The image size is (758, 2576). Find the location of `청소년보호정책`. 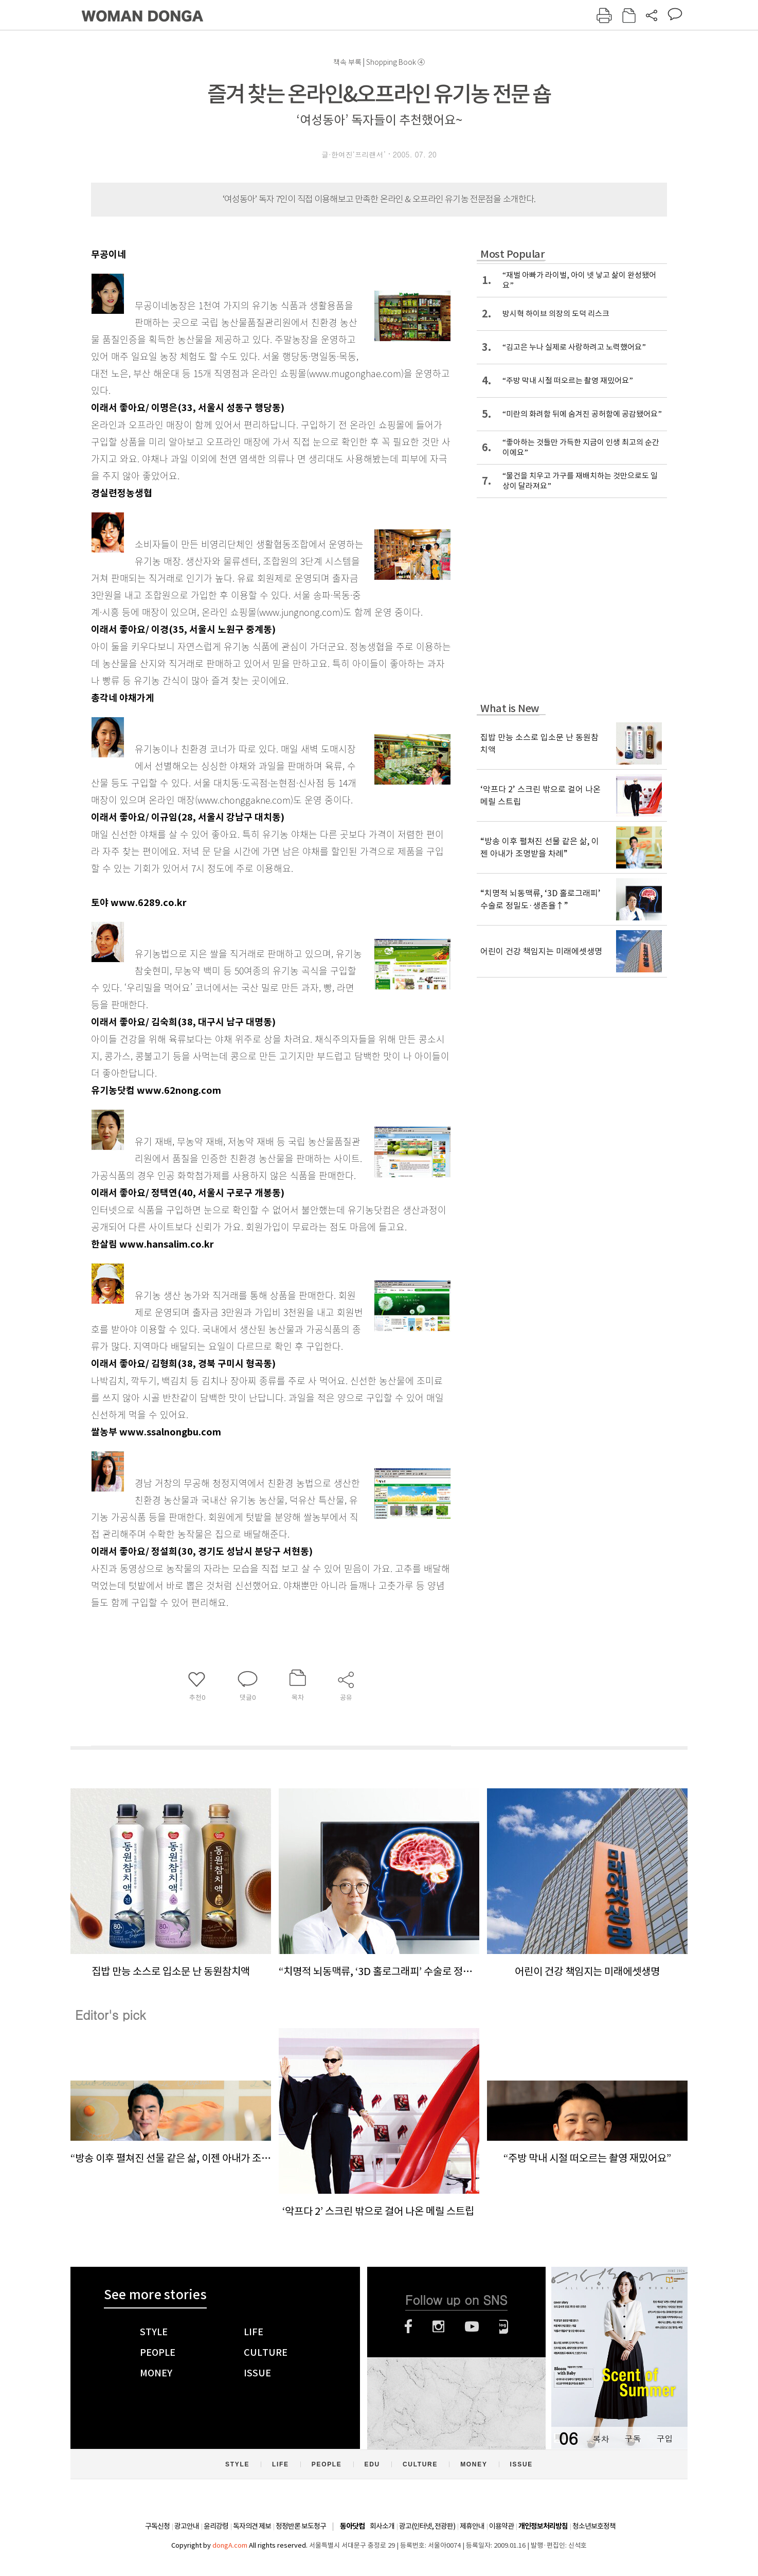

청소년보호정책 is located at coordinates (594, 2526).